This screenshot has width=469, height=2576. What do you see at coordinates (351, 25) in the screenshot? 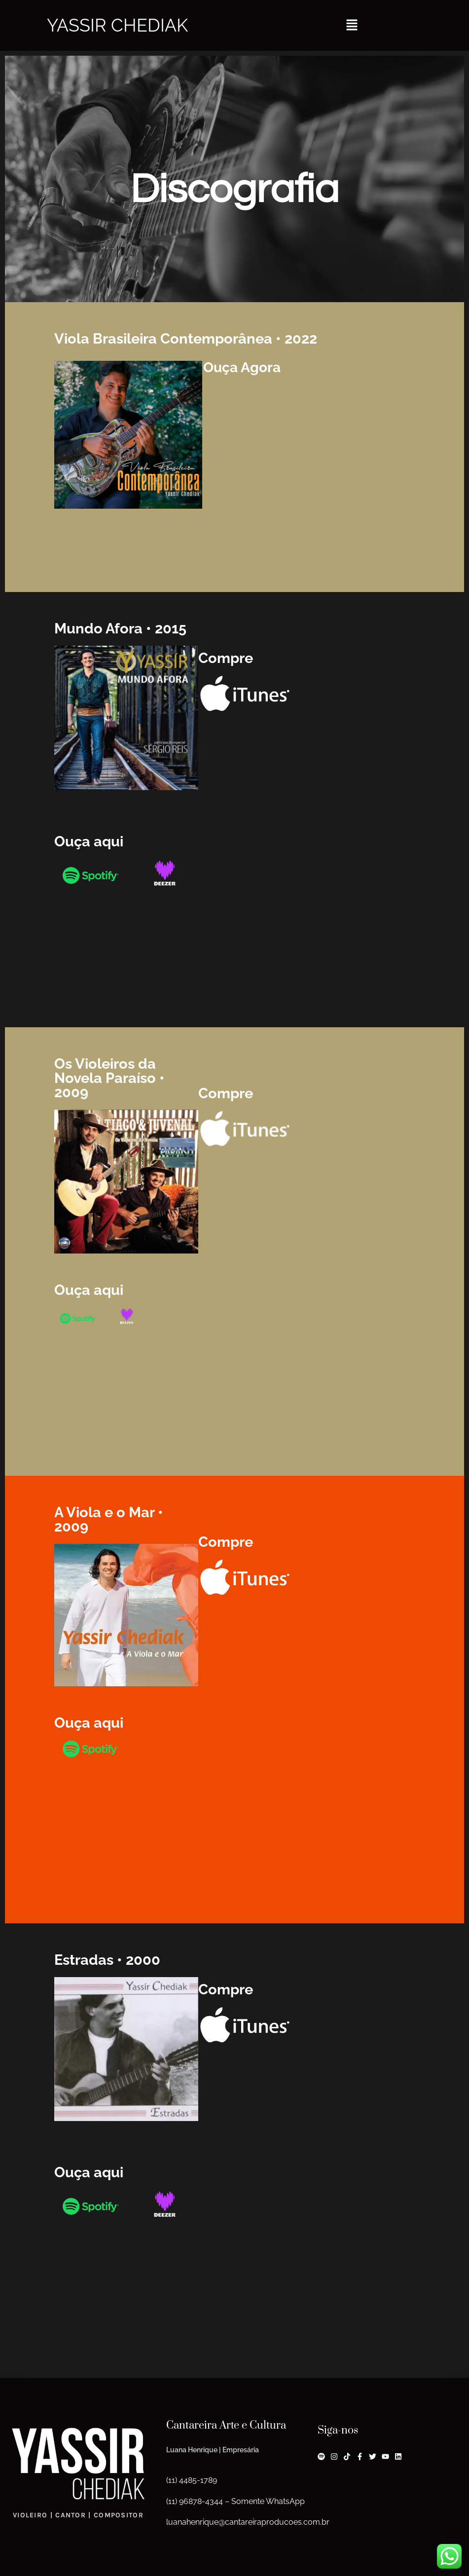
I see `[button]` at bounding box center [351, 25].